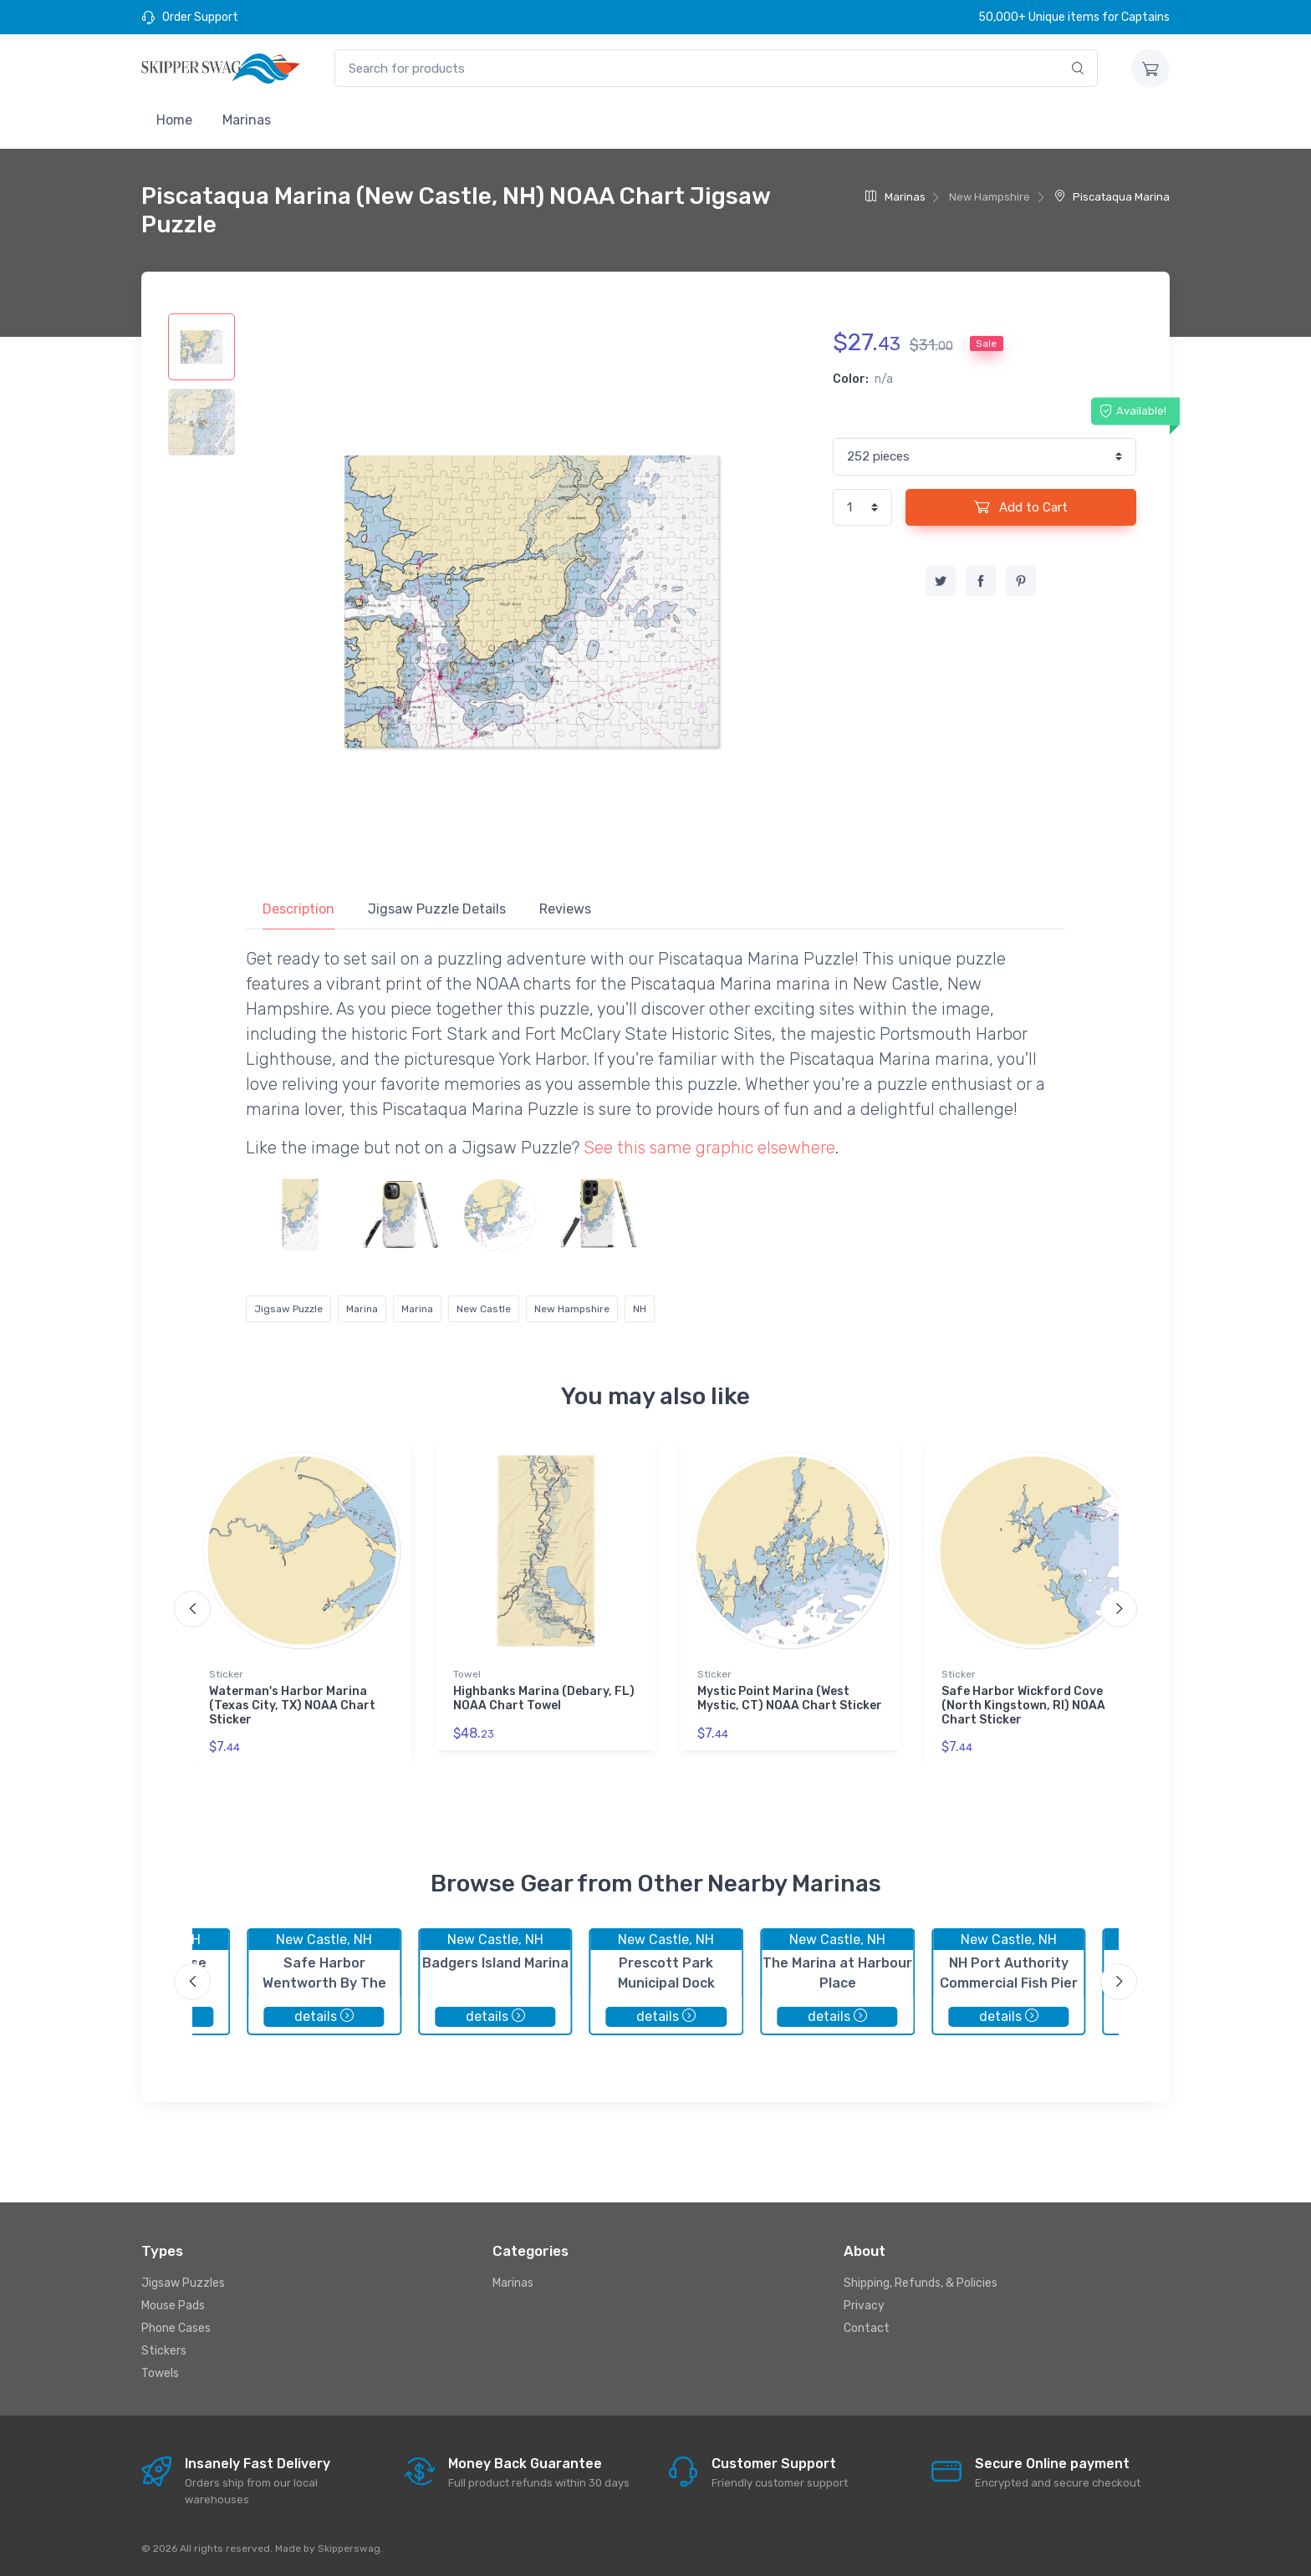 The image size is (1311, 2576). What do you see at coordinates (288, 1309) in the screenshot?
I see `Jigsaw Puzzle` at bounding box center [288, 1309].